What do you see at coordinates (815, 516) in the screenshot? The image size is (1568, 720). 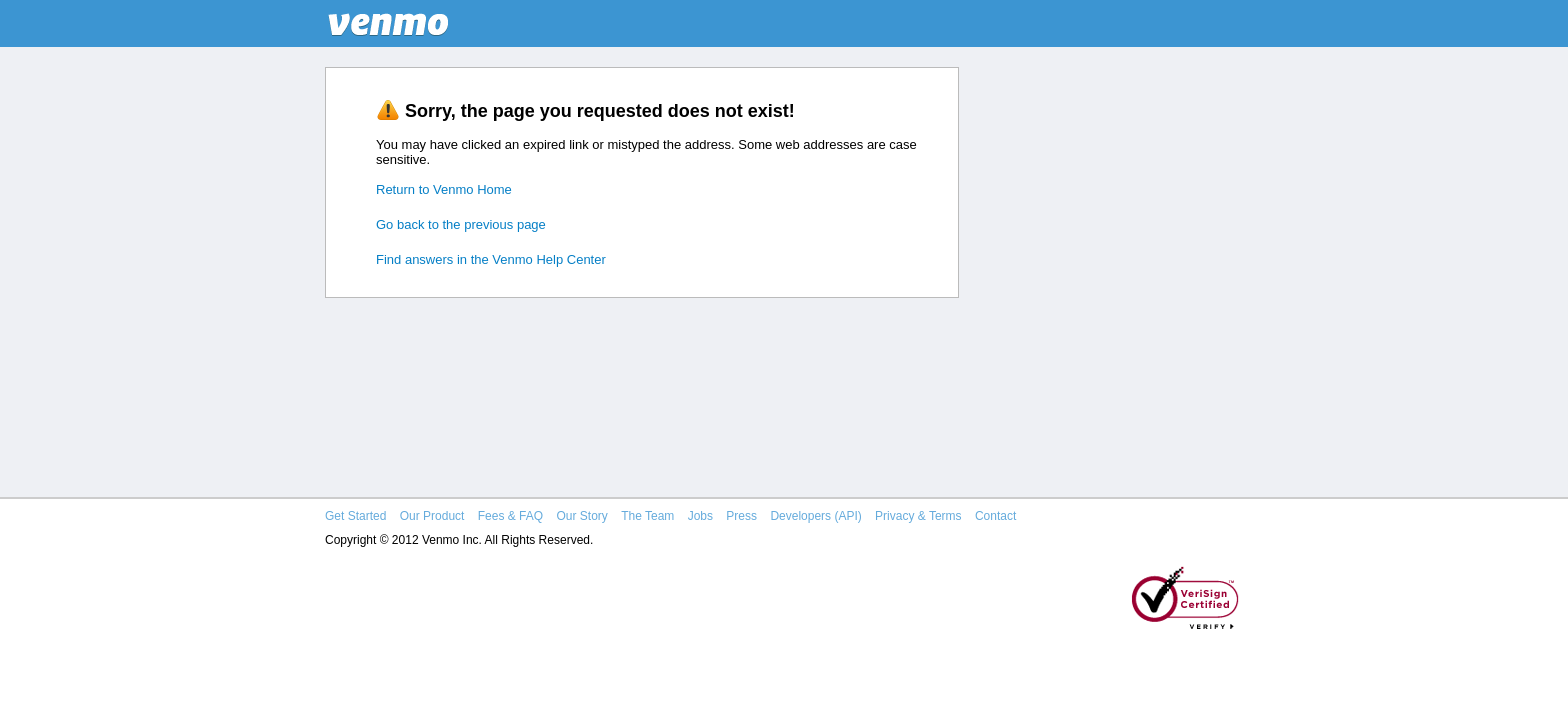 I see `Developers (API)` at bounding box center [815, 516].